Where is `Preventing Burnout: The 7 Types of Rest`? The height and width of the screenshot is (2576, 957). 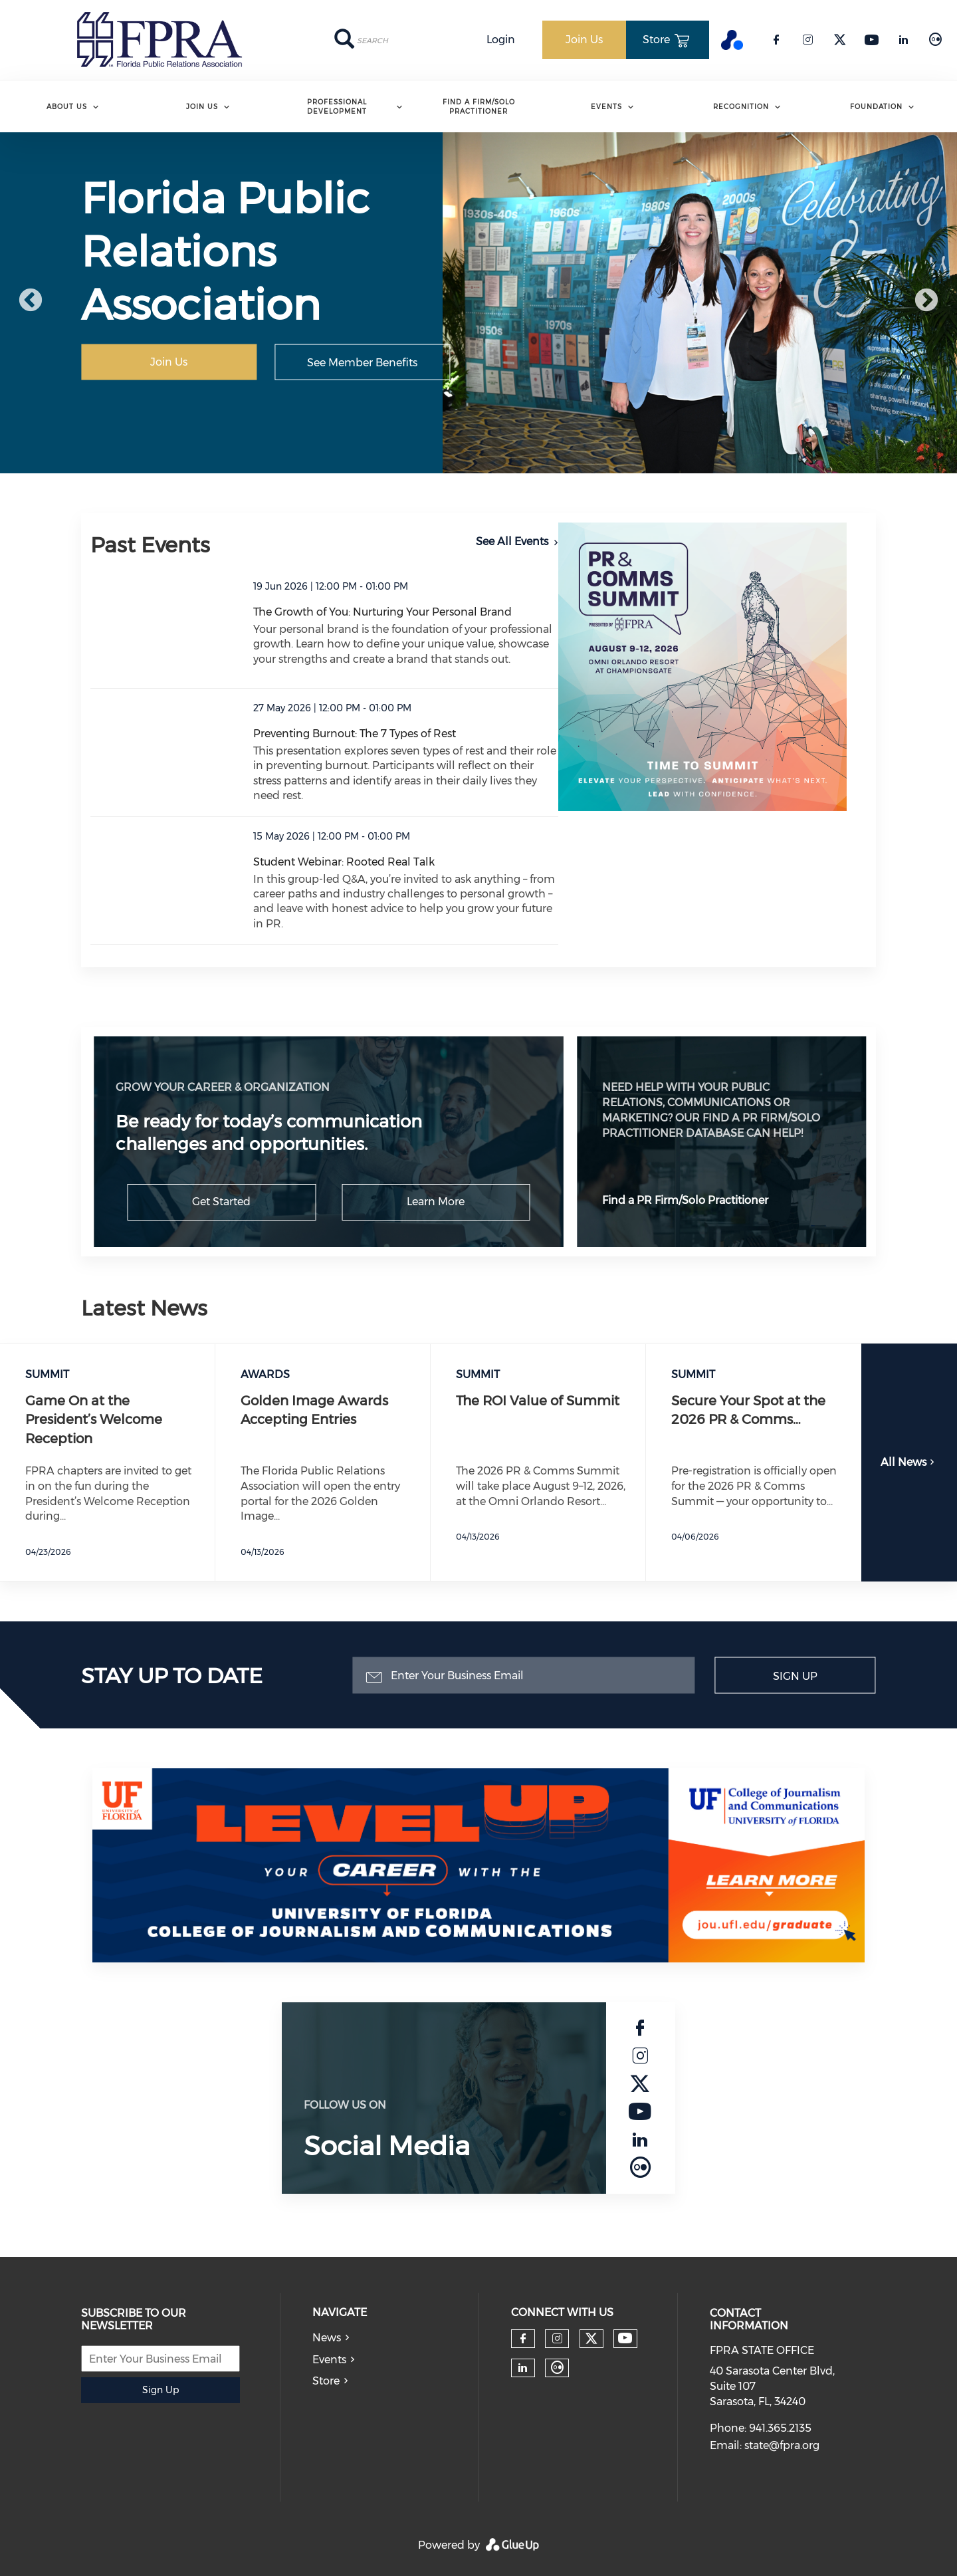
Preventing Burnout: The 7 Types of Rest is located at coordinates (354, 733).